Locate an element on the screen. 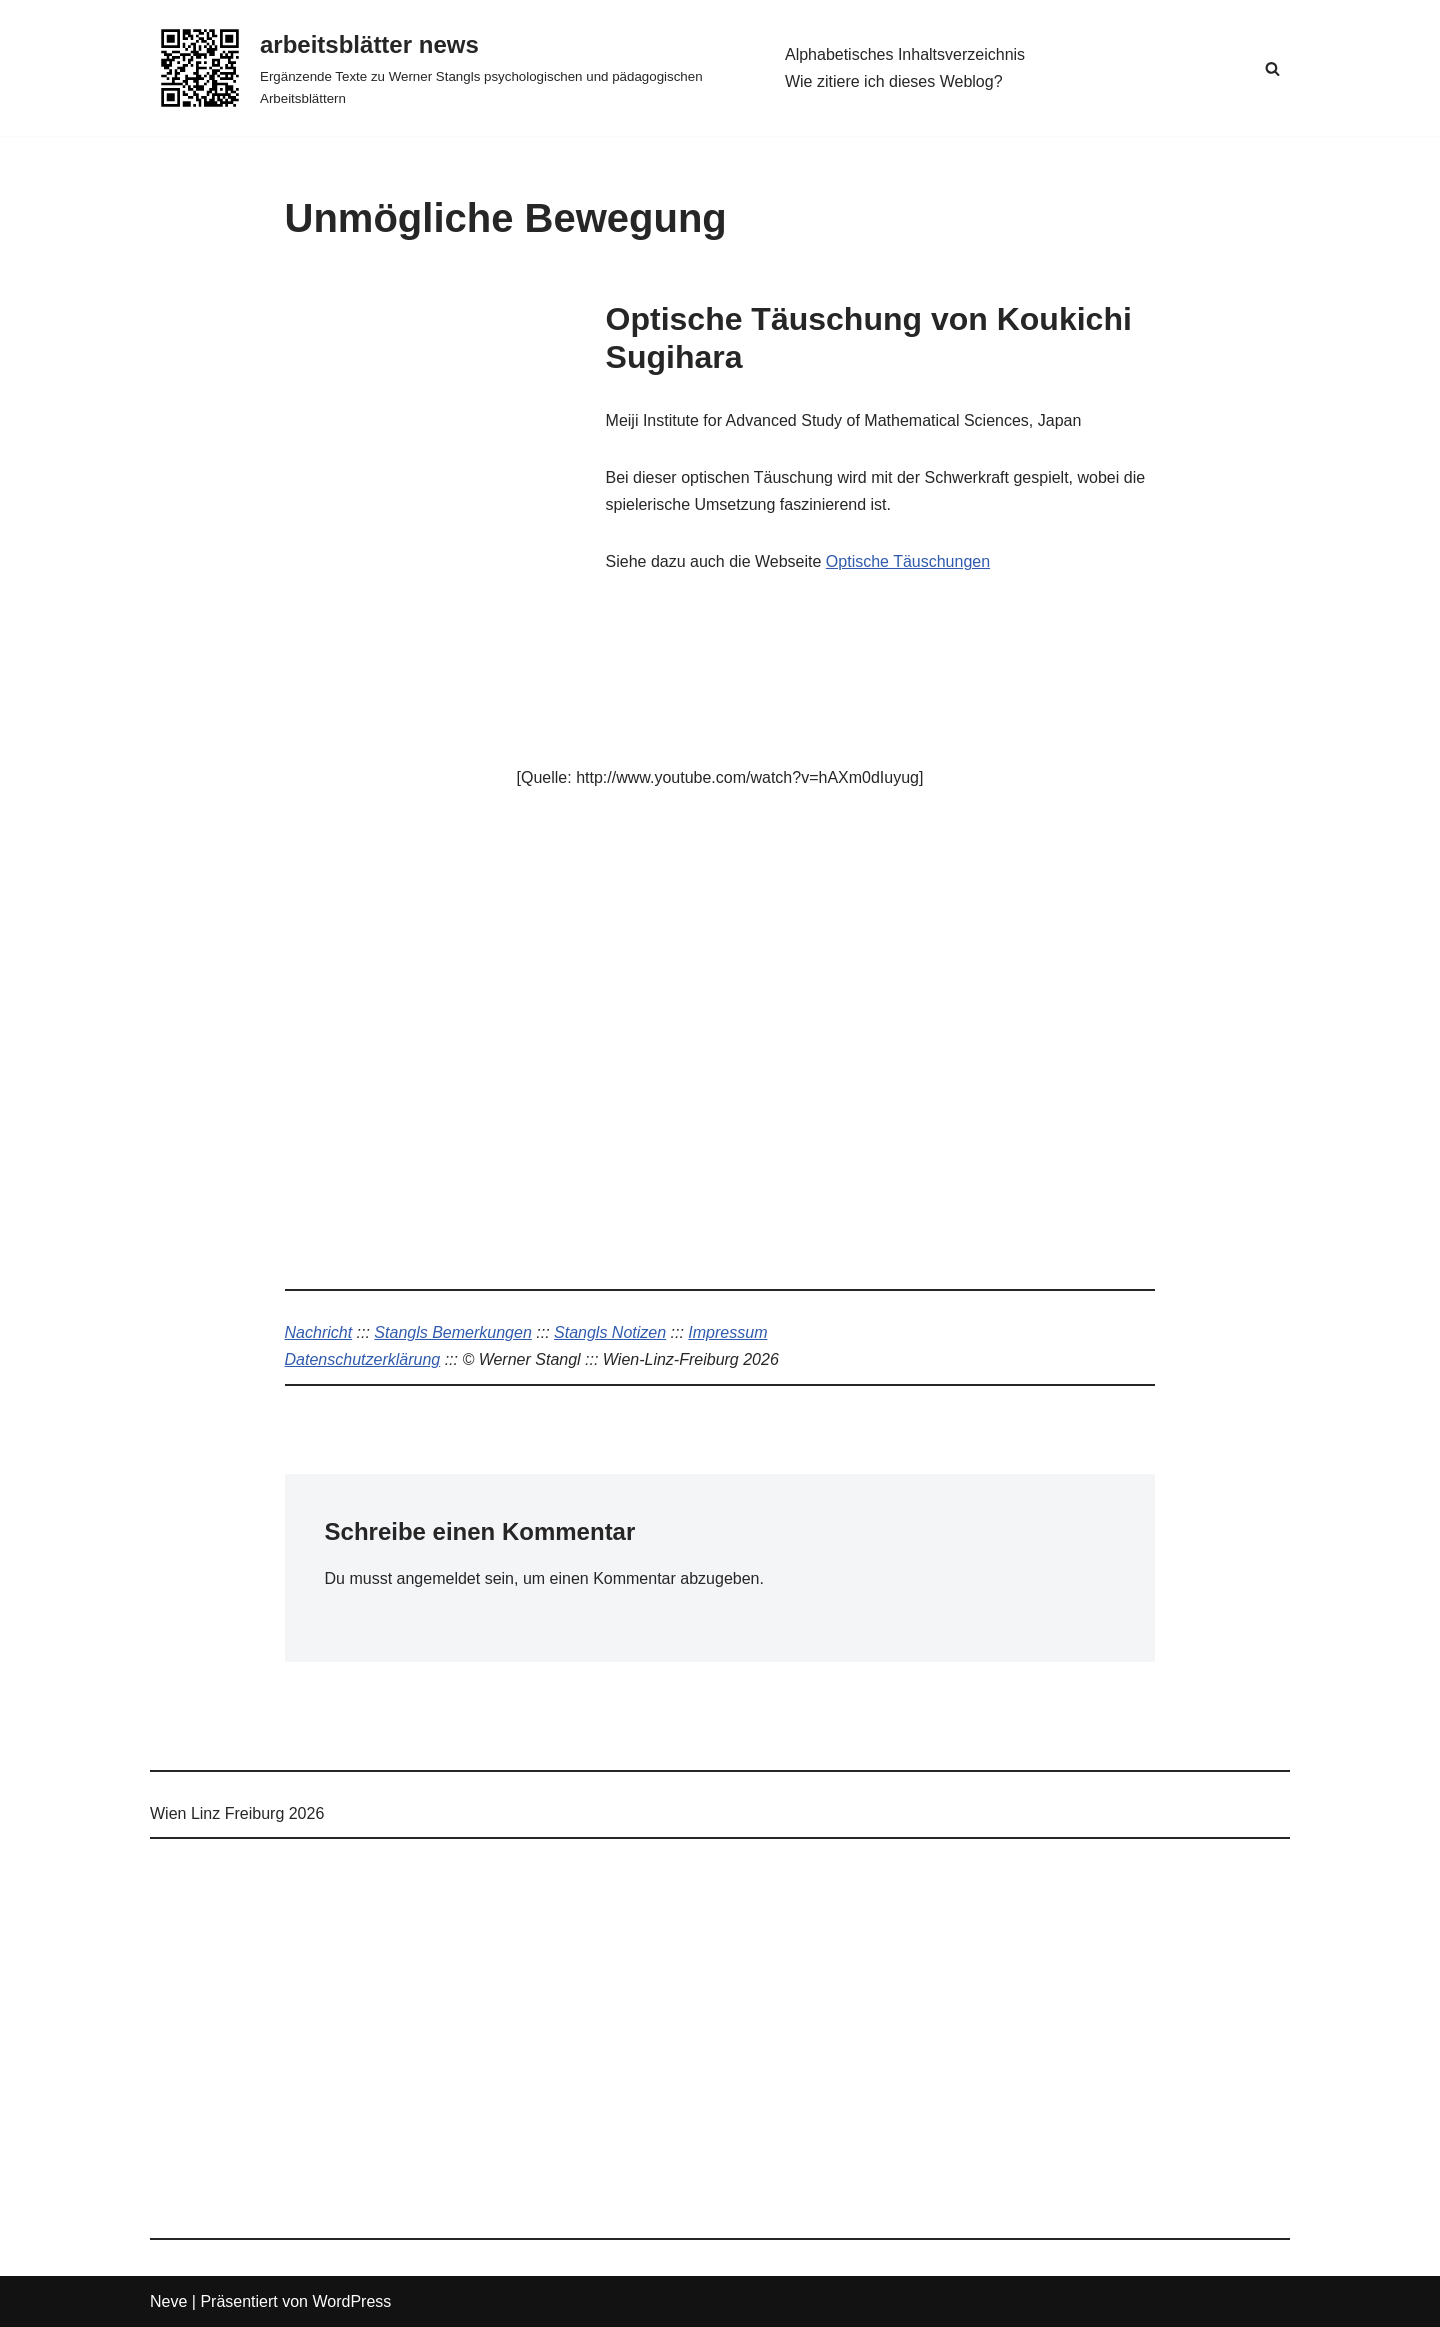 This screenshot has width=1440, height=2327. Optische Täuschungen is located at coordinates (908, 561).